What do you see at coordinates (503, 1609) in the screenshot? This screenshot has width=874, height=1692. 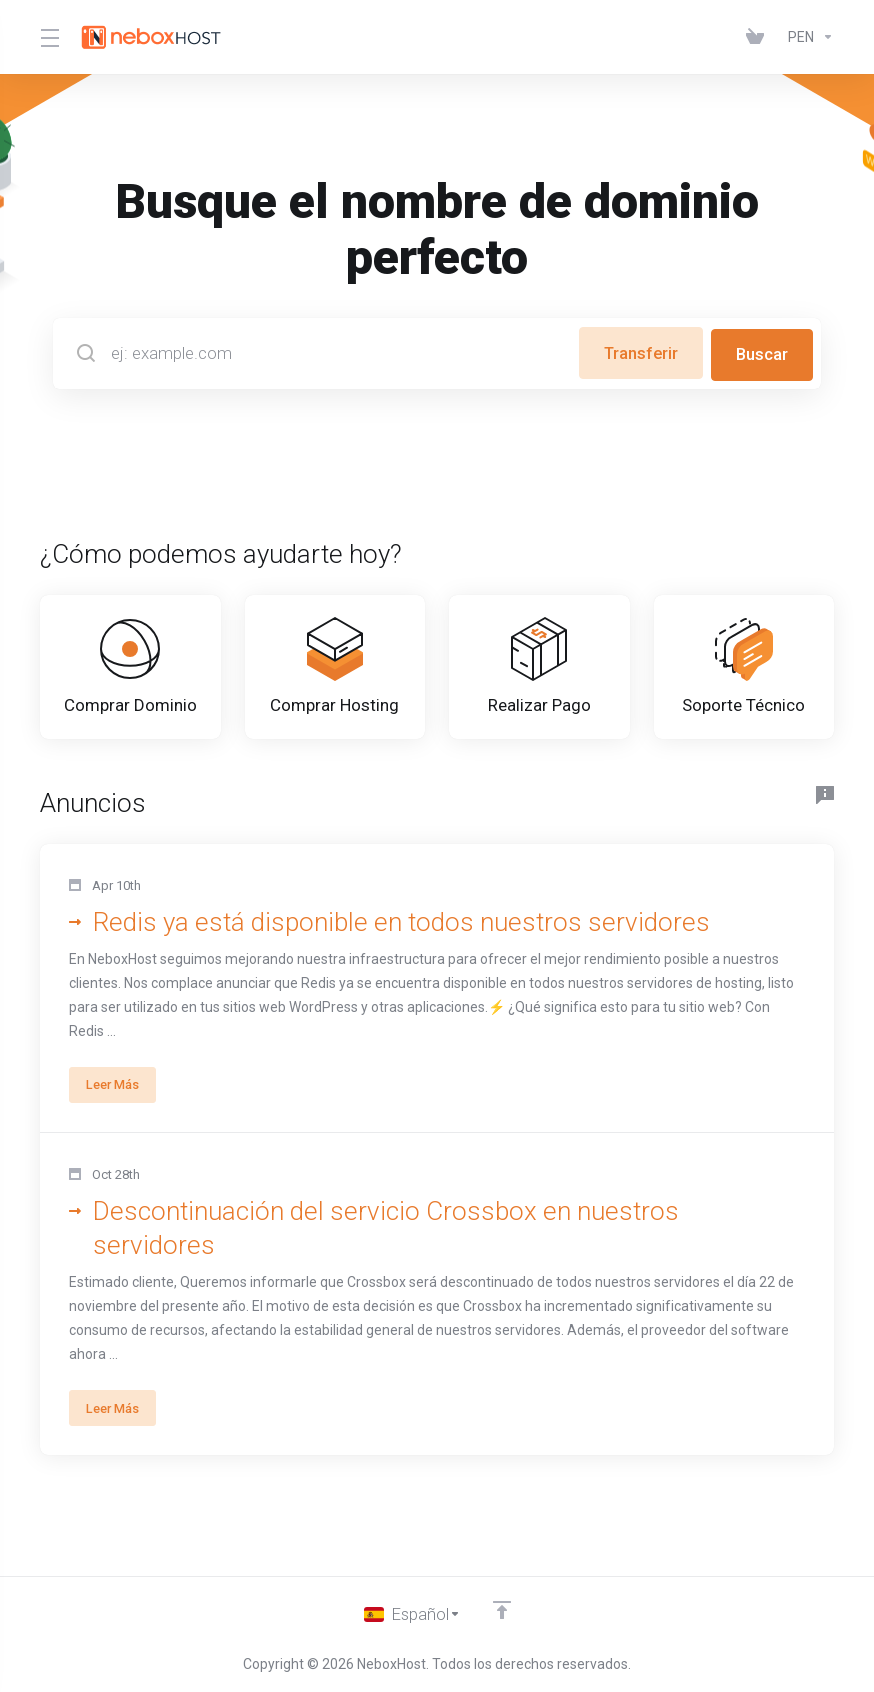 I see `[Volver arriba]` at bounding box center [503, 1609].